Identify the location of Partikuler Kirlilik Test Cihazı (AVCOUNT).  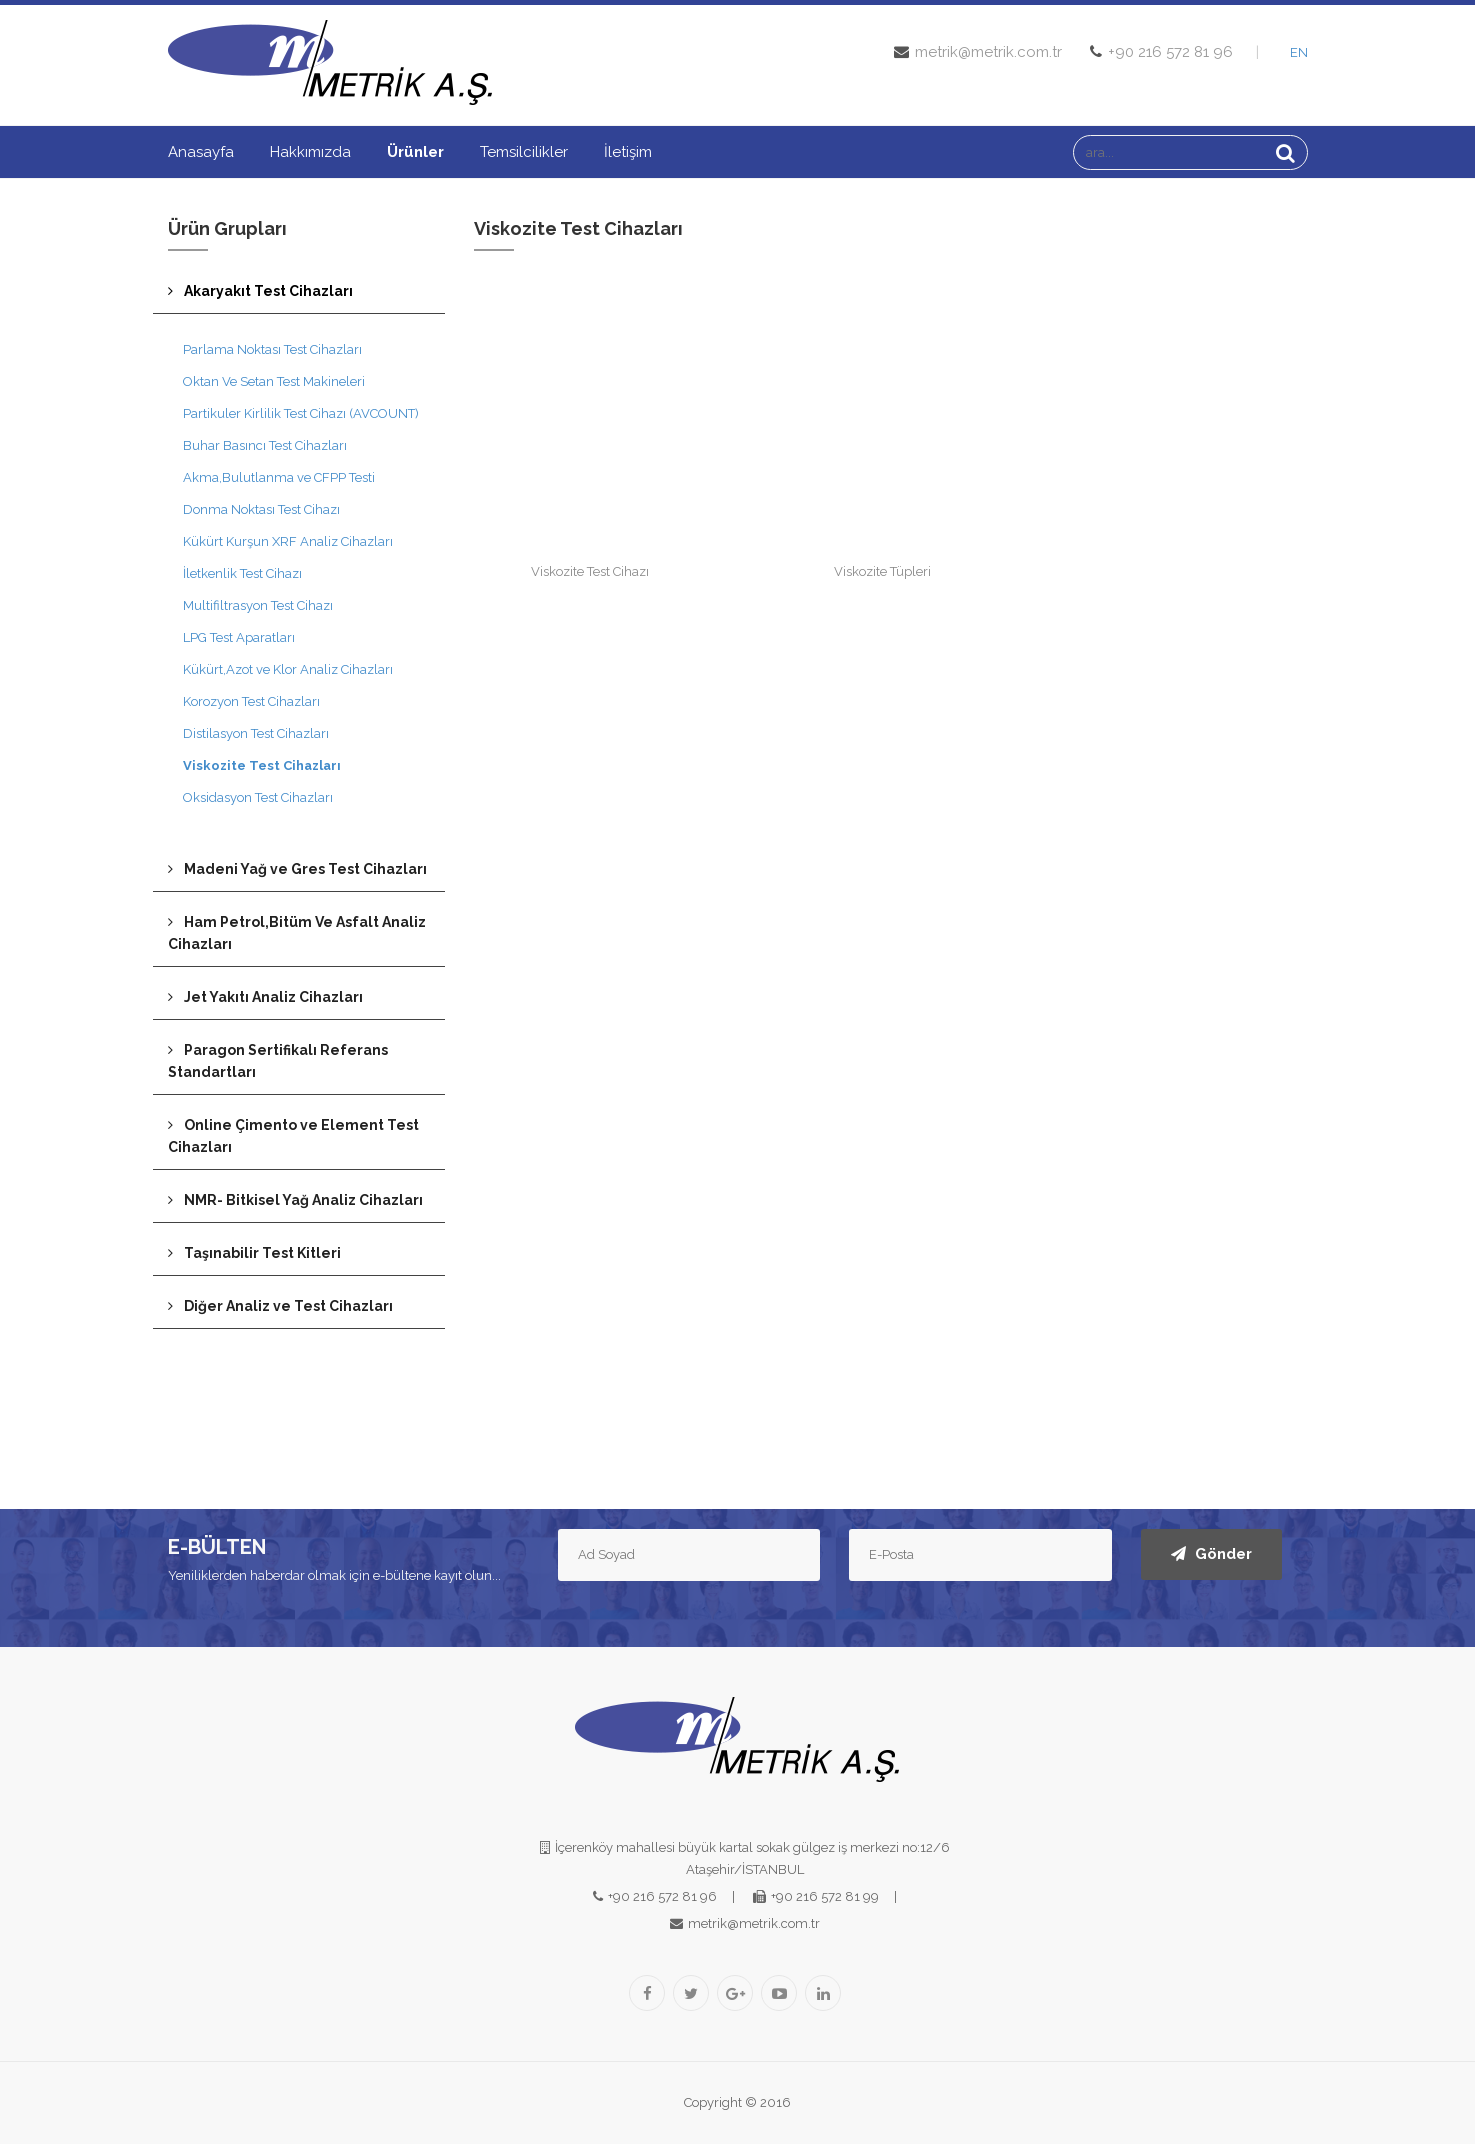
(301, 413).